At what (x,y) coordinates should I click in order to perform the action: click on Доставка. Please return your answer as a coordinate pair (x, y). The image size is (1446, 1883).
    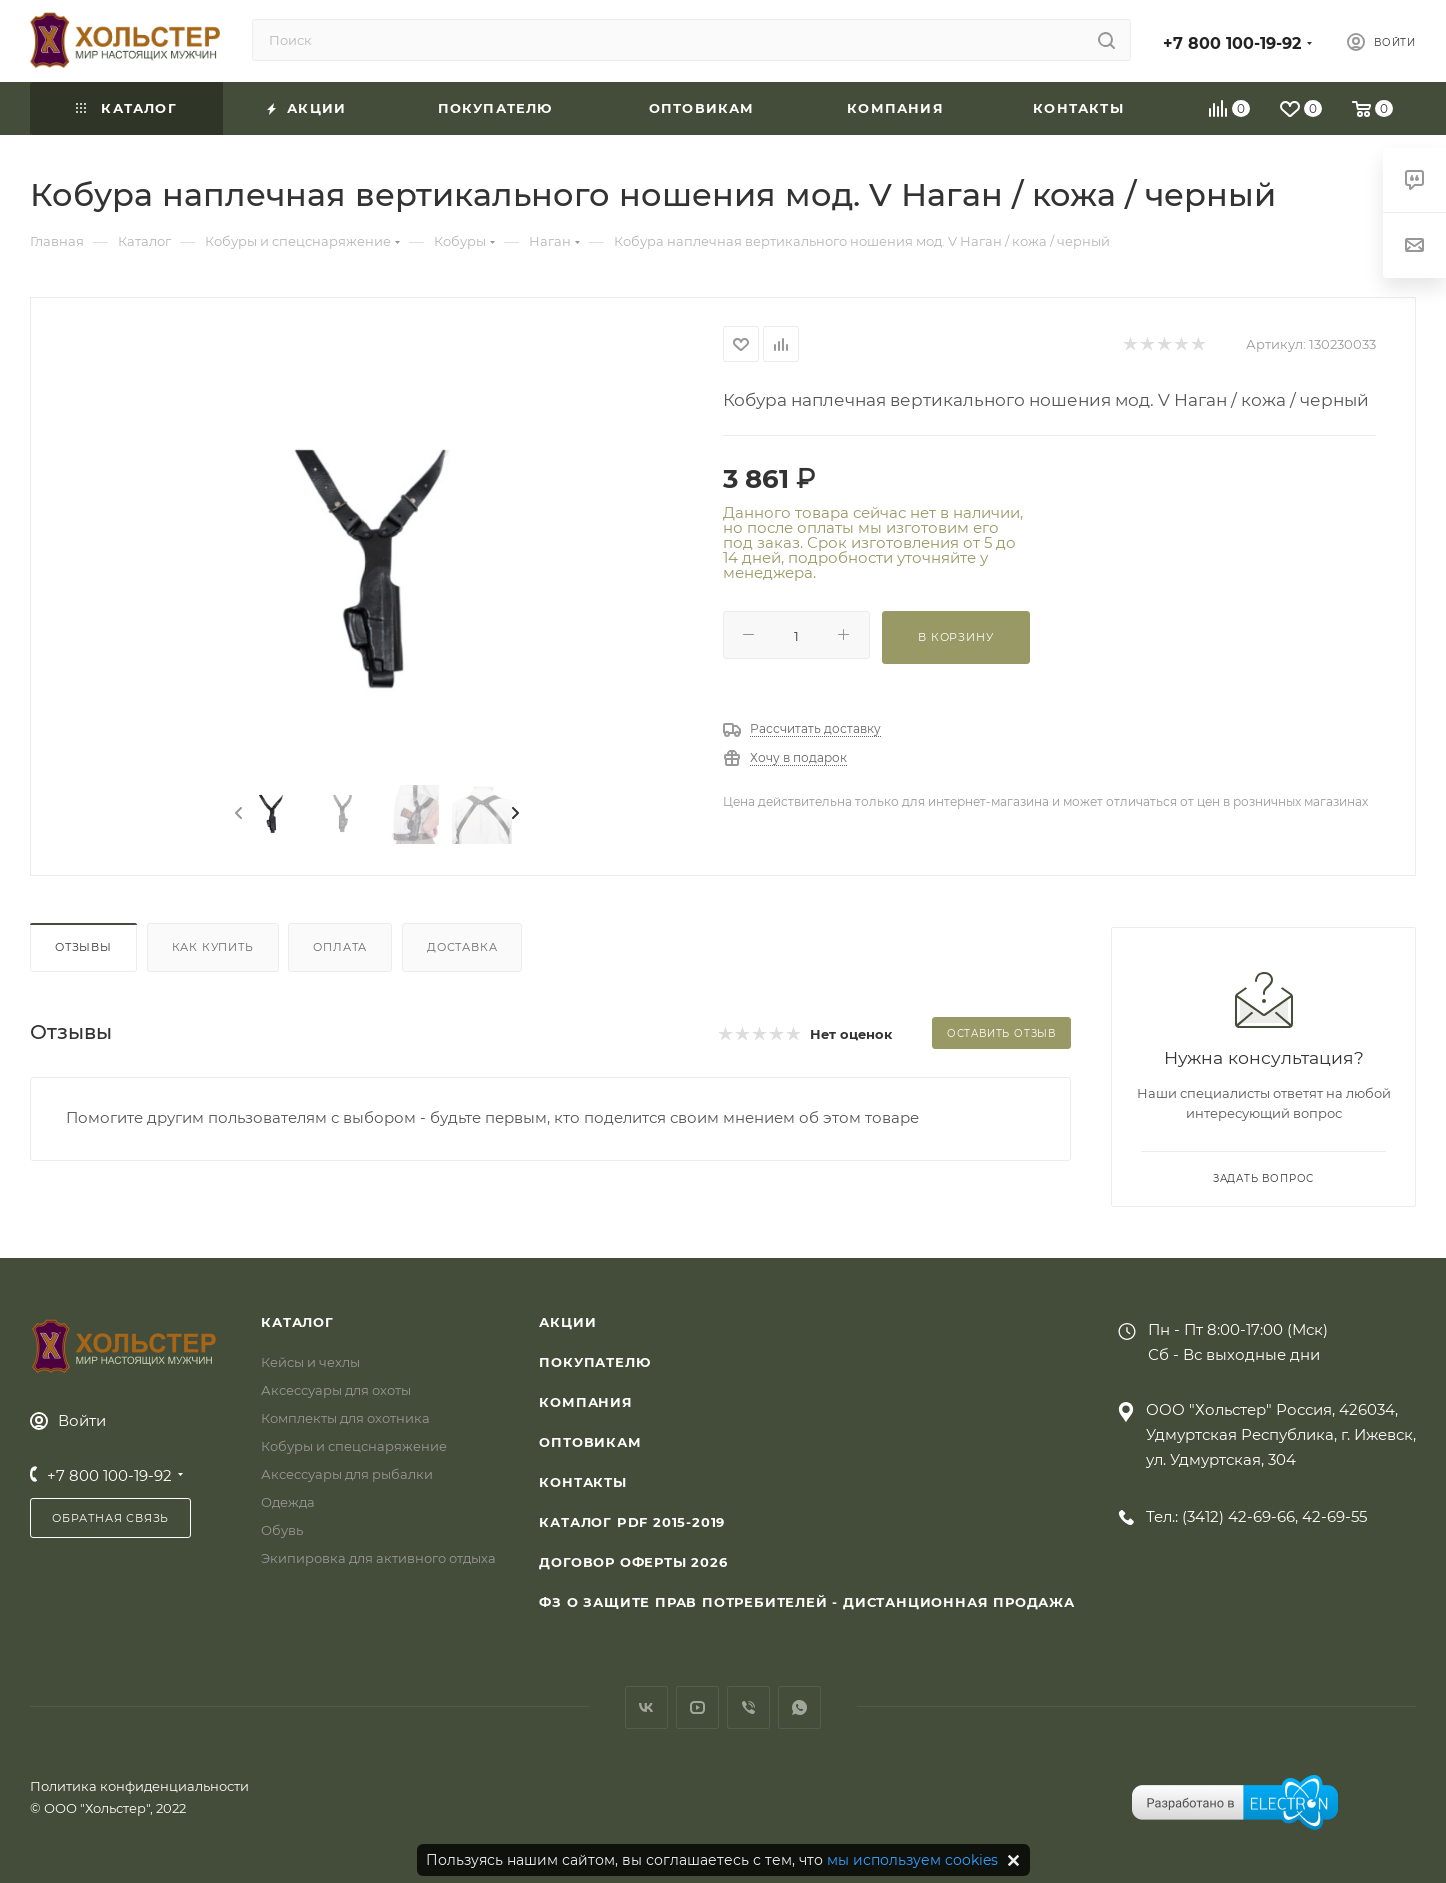
    Looking at the image, I should click on (462, 947).